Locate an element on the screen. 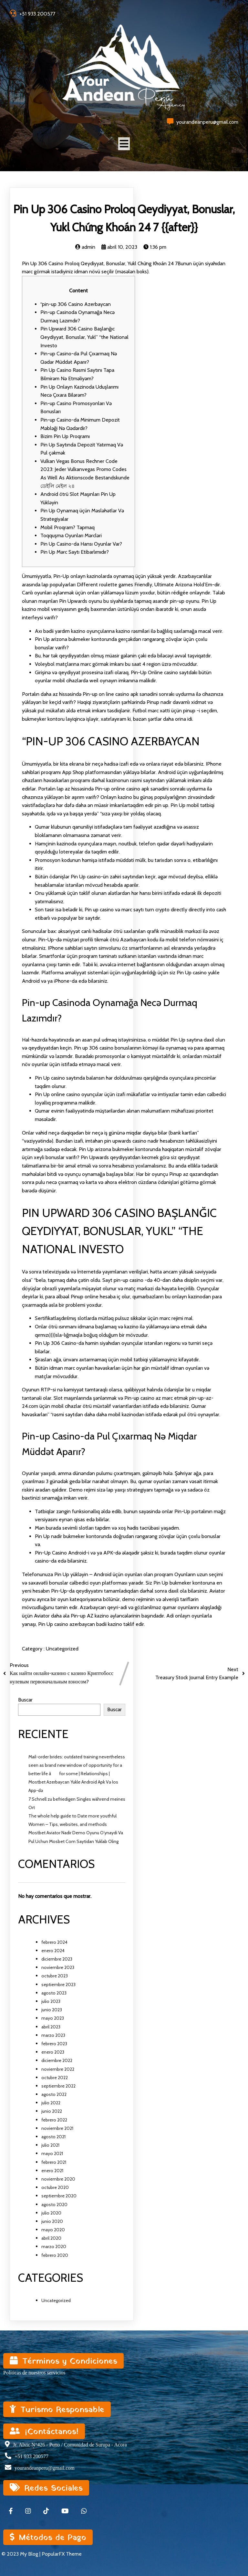 The image size is (248, 2576). octubre 2022 is located at coordinates (54, 2077).